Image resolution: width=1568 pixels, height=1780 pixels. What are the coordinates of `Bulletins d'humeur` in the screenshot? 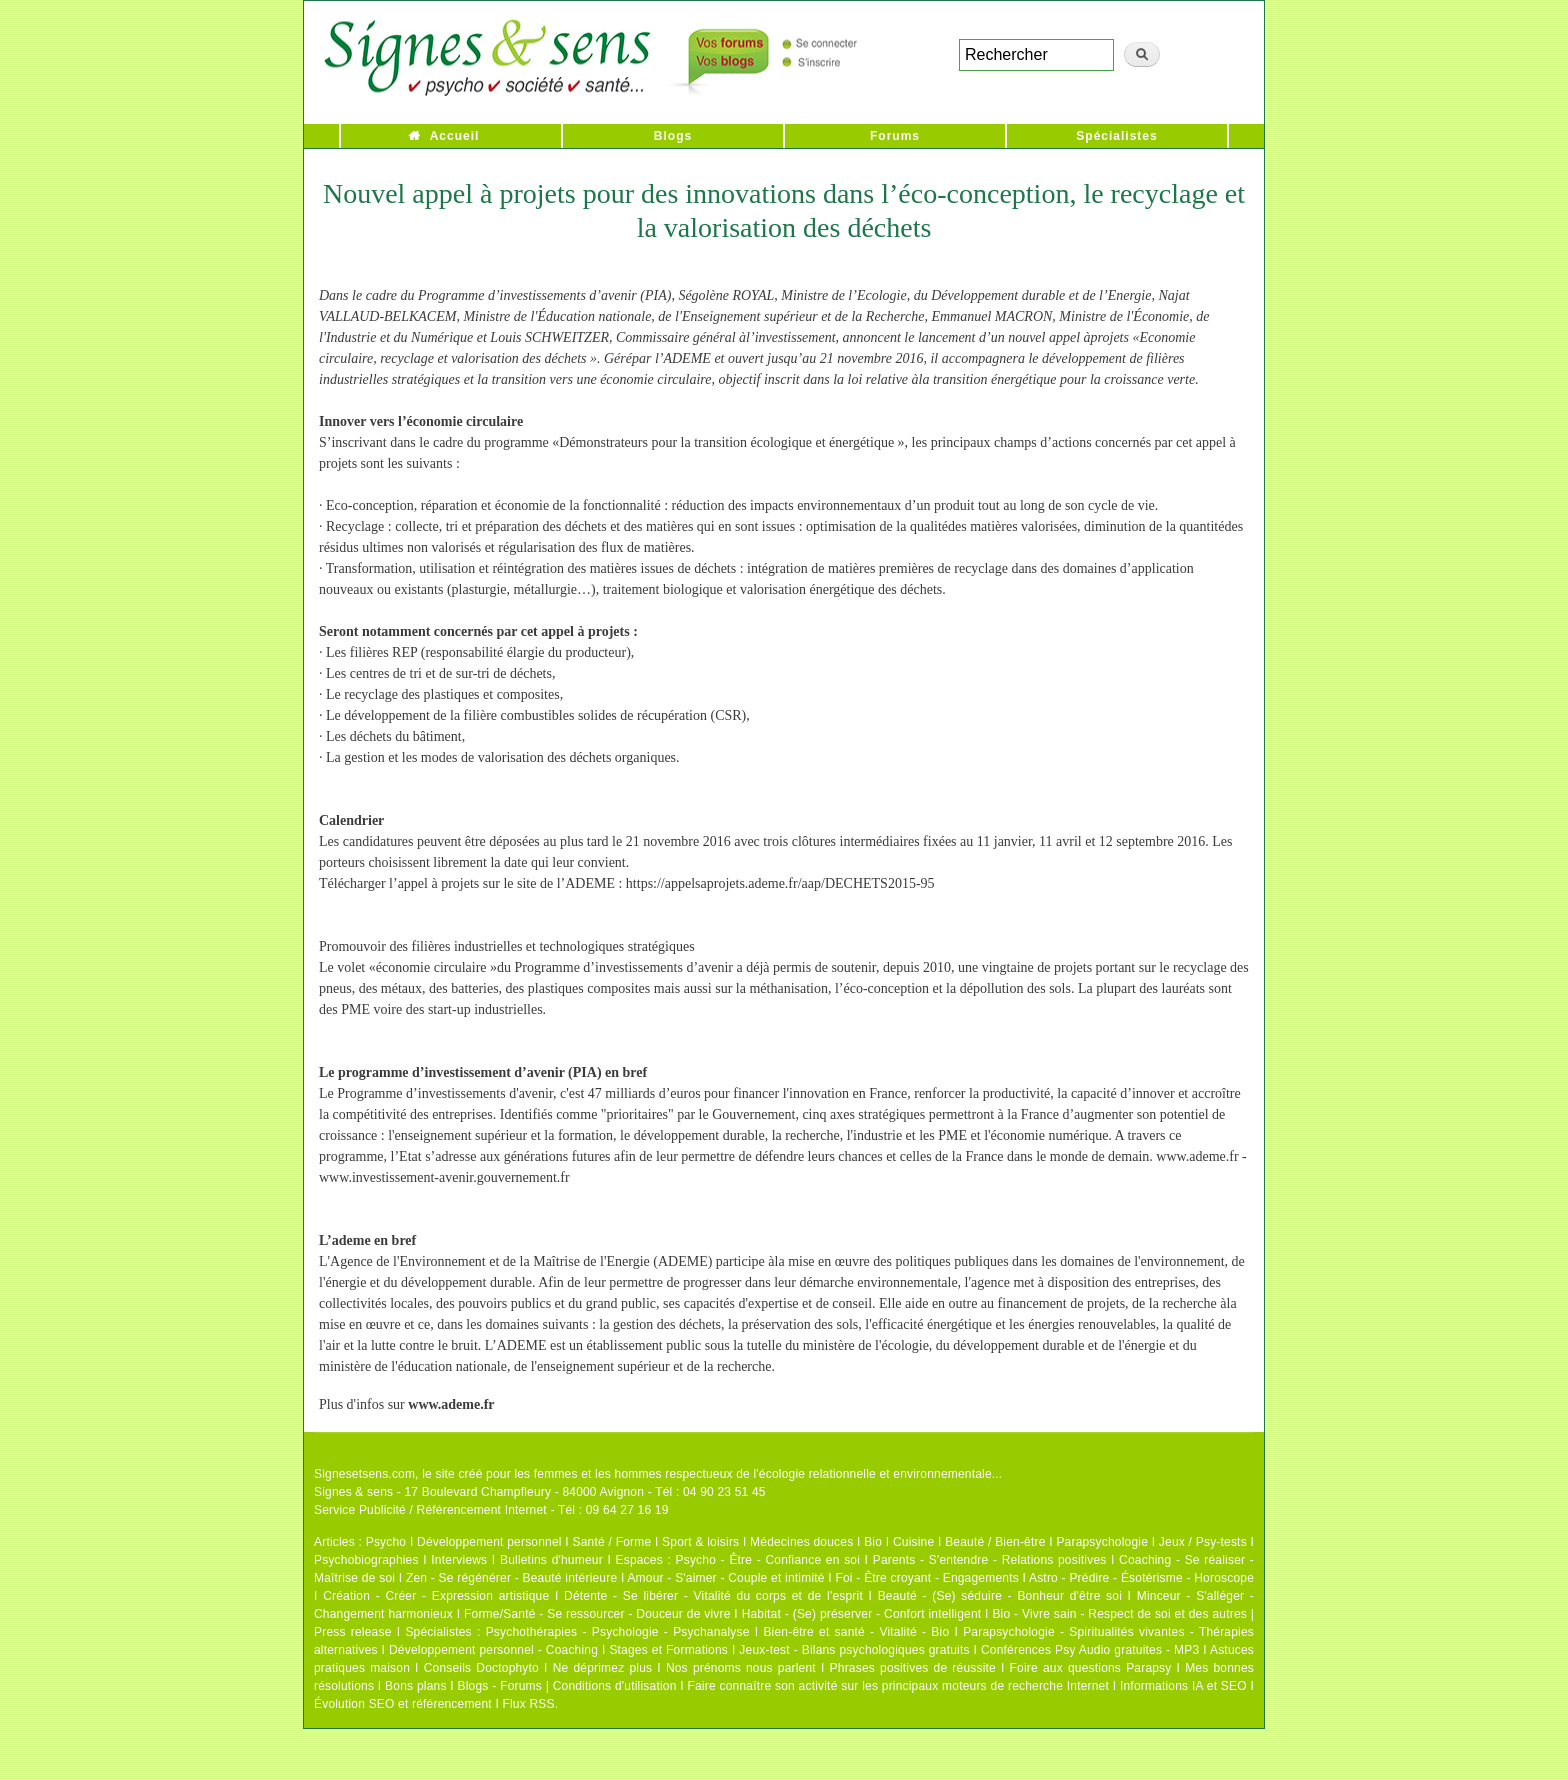 It's located at (551, 1560).